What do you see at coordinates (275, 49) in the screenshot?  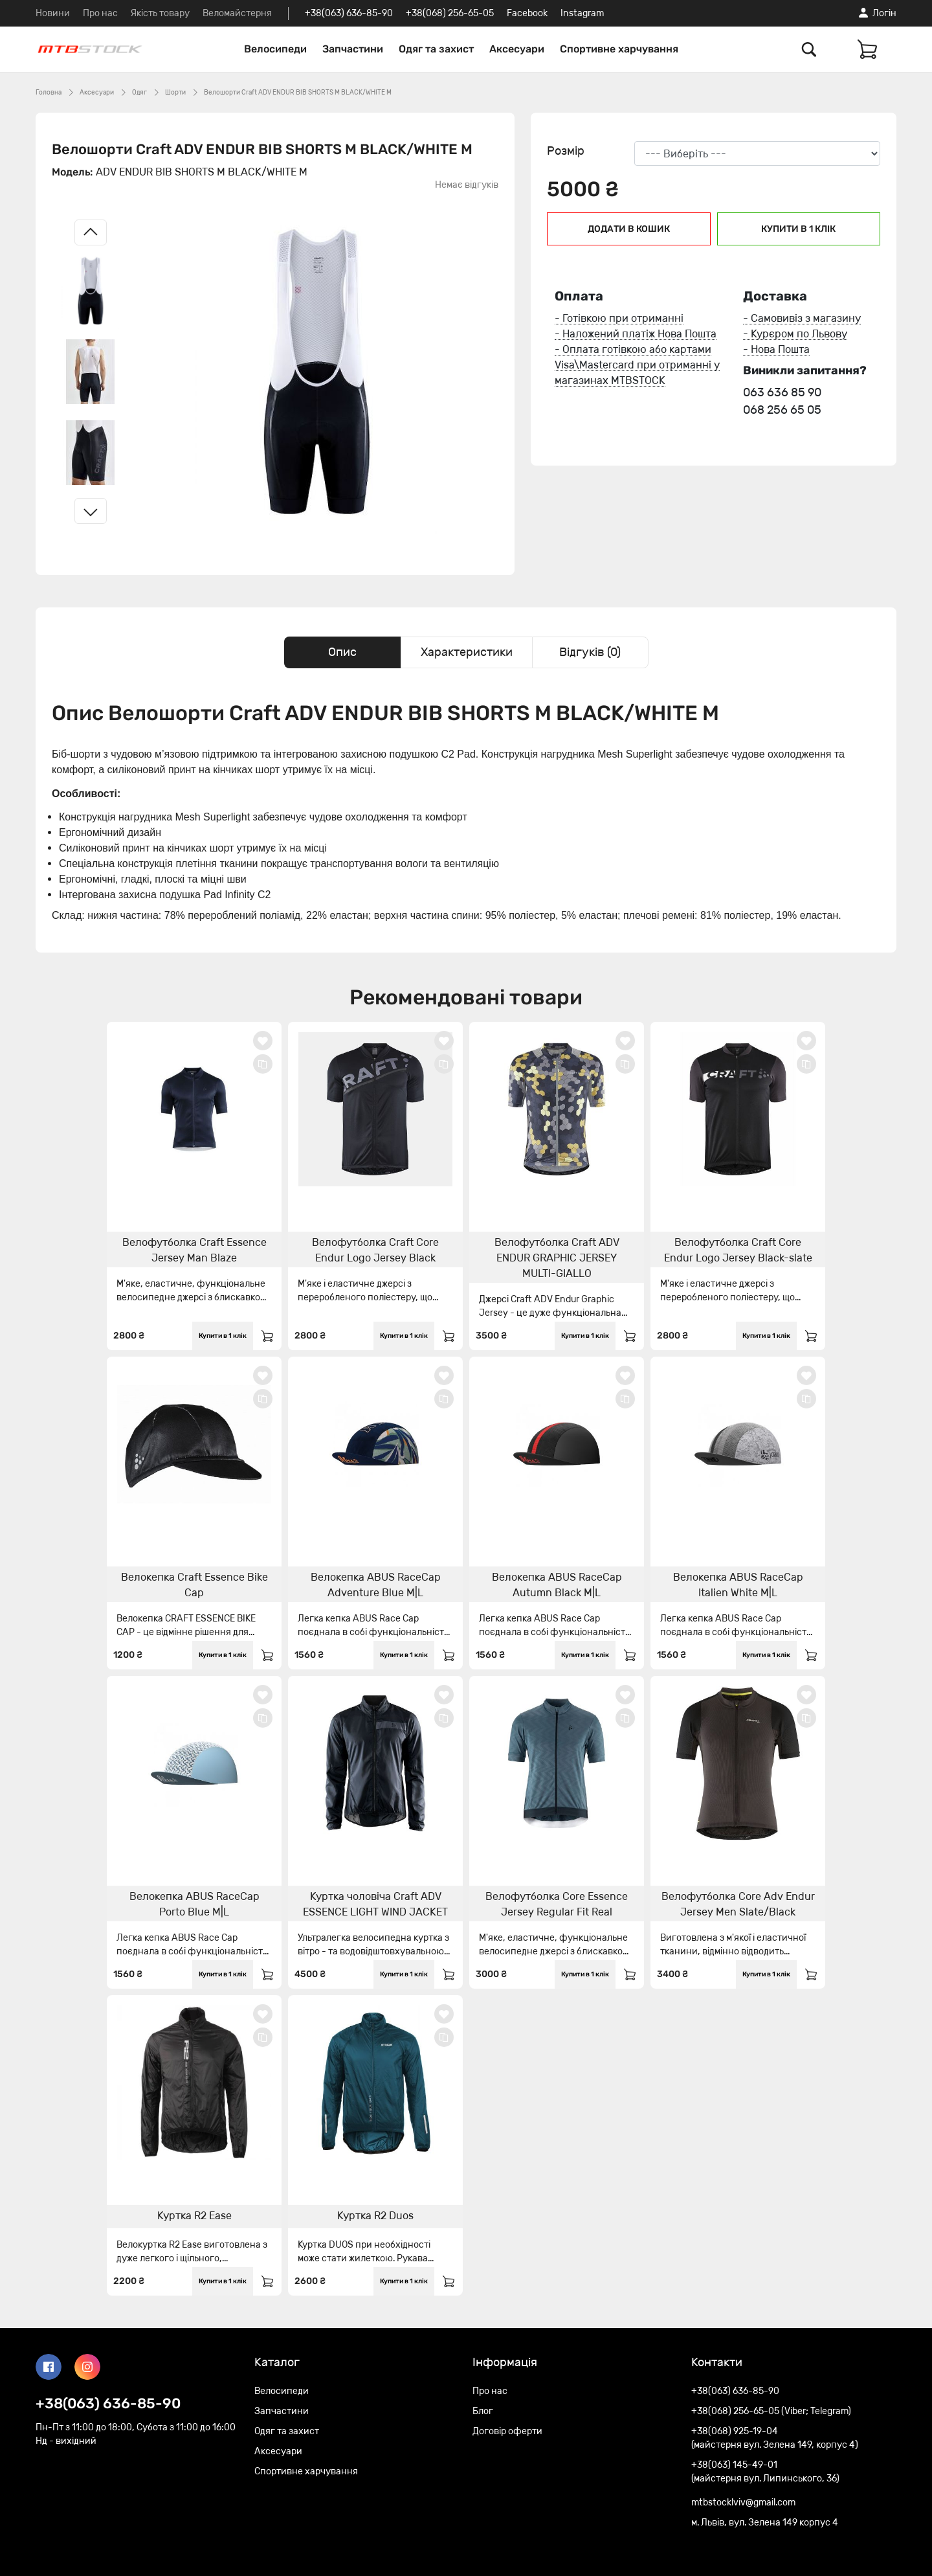 I see `Велосипеди` at bounding box center [275, 49].